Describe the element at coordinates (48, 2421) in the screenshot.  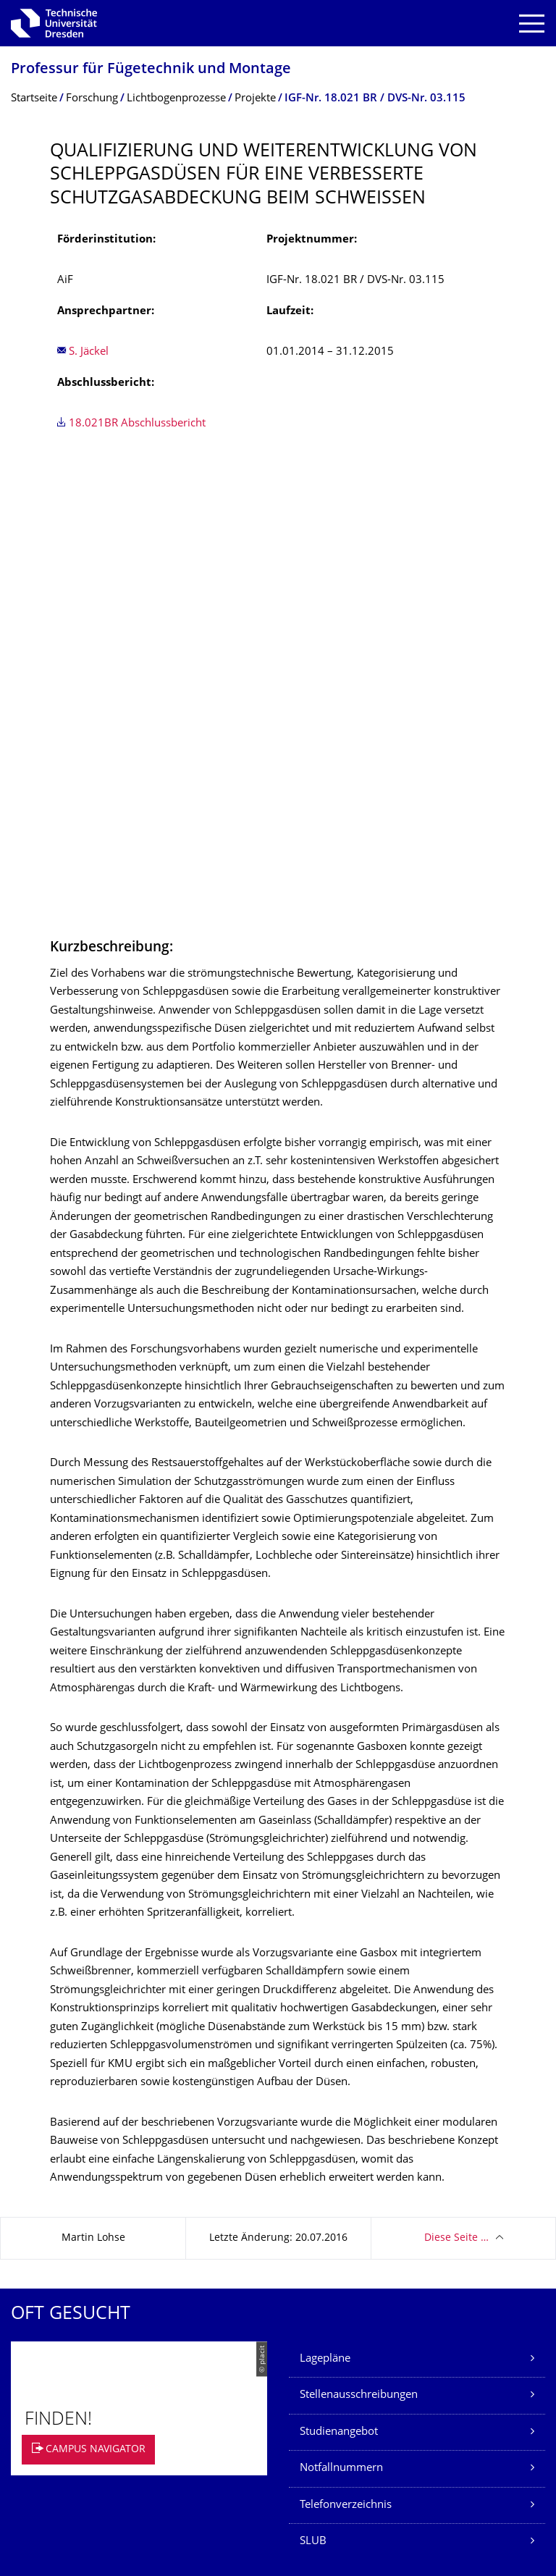
I see `Barrierefreiheit` at that location.